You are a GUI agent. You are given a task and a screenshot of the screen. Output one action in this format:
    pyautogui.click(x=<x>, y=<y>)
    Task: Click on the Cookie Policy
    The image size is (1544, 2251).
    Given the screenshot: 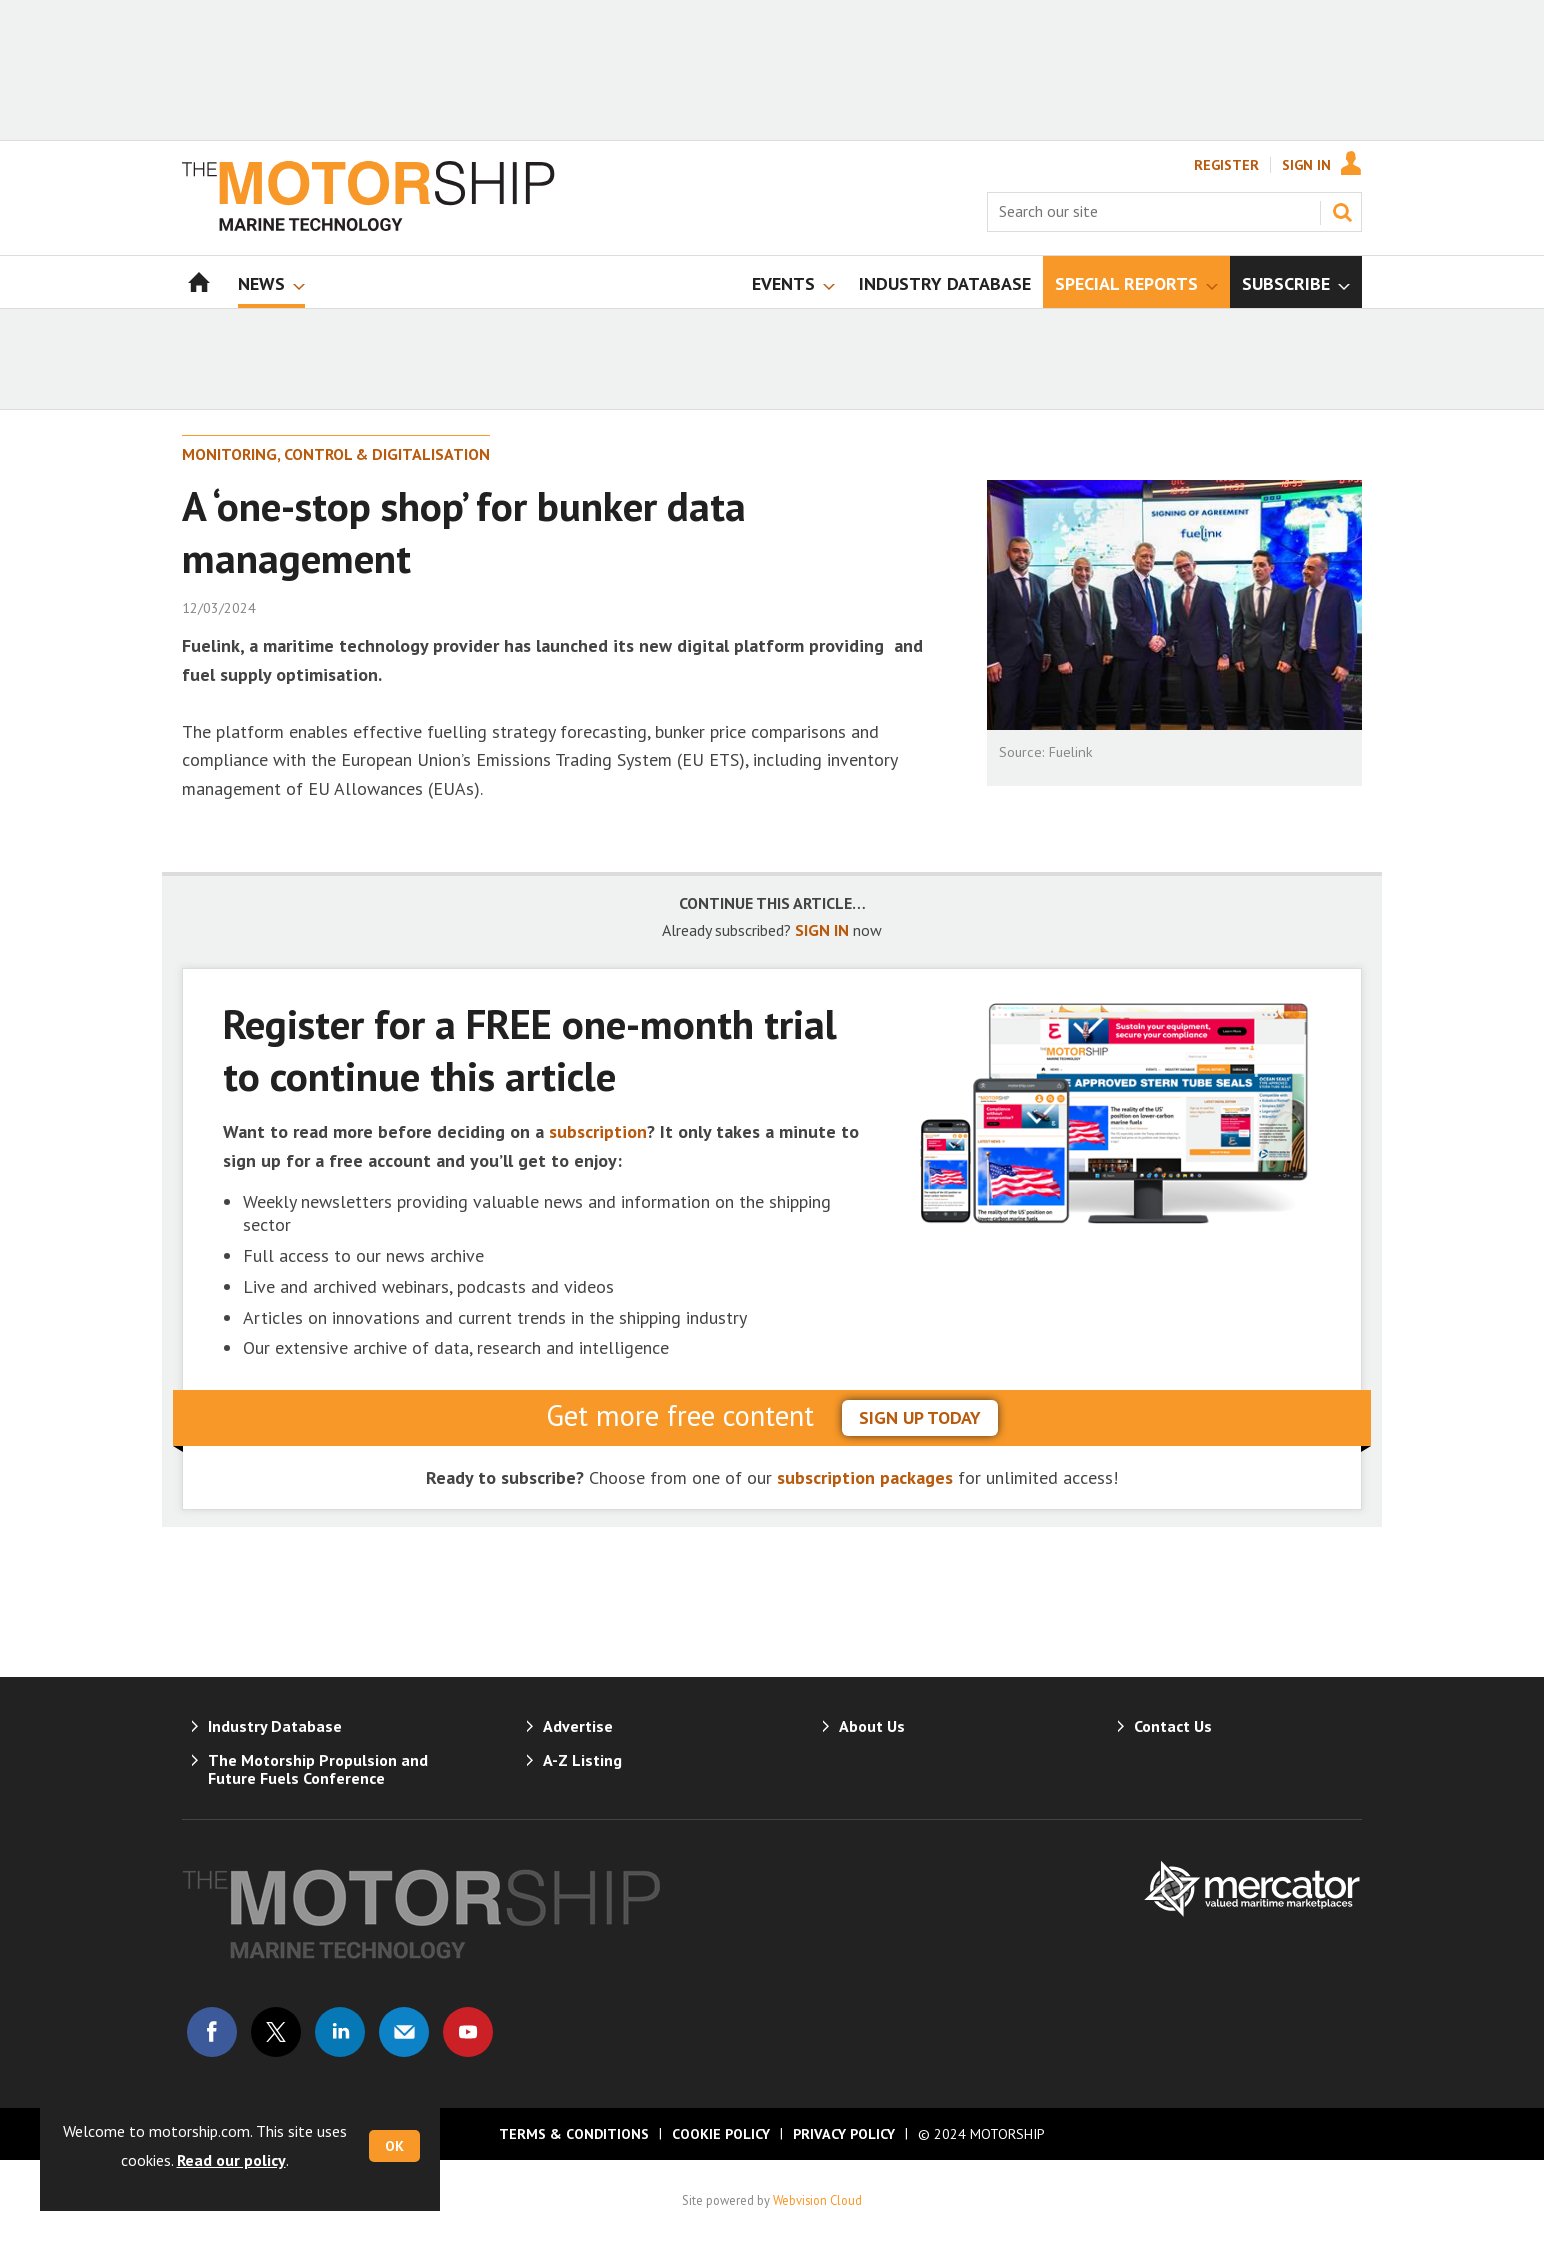 What is the action you would take?
    pyautogui.click(x=721, y=2134)
    